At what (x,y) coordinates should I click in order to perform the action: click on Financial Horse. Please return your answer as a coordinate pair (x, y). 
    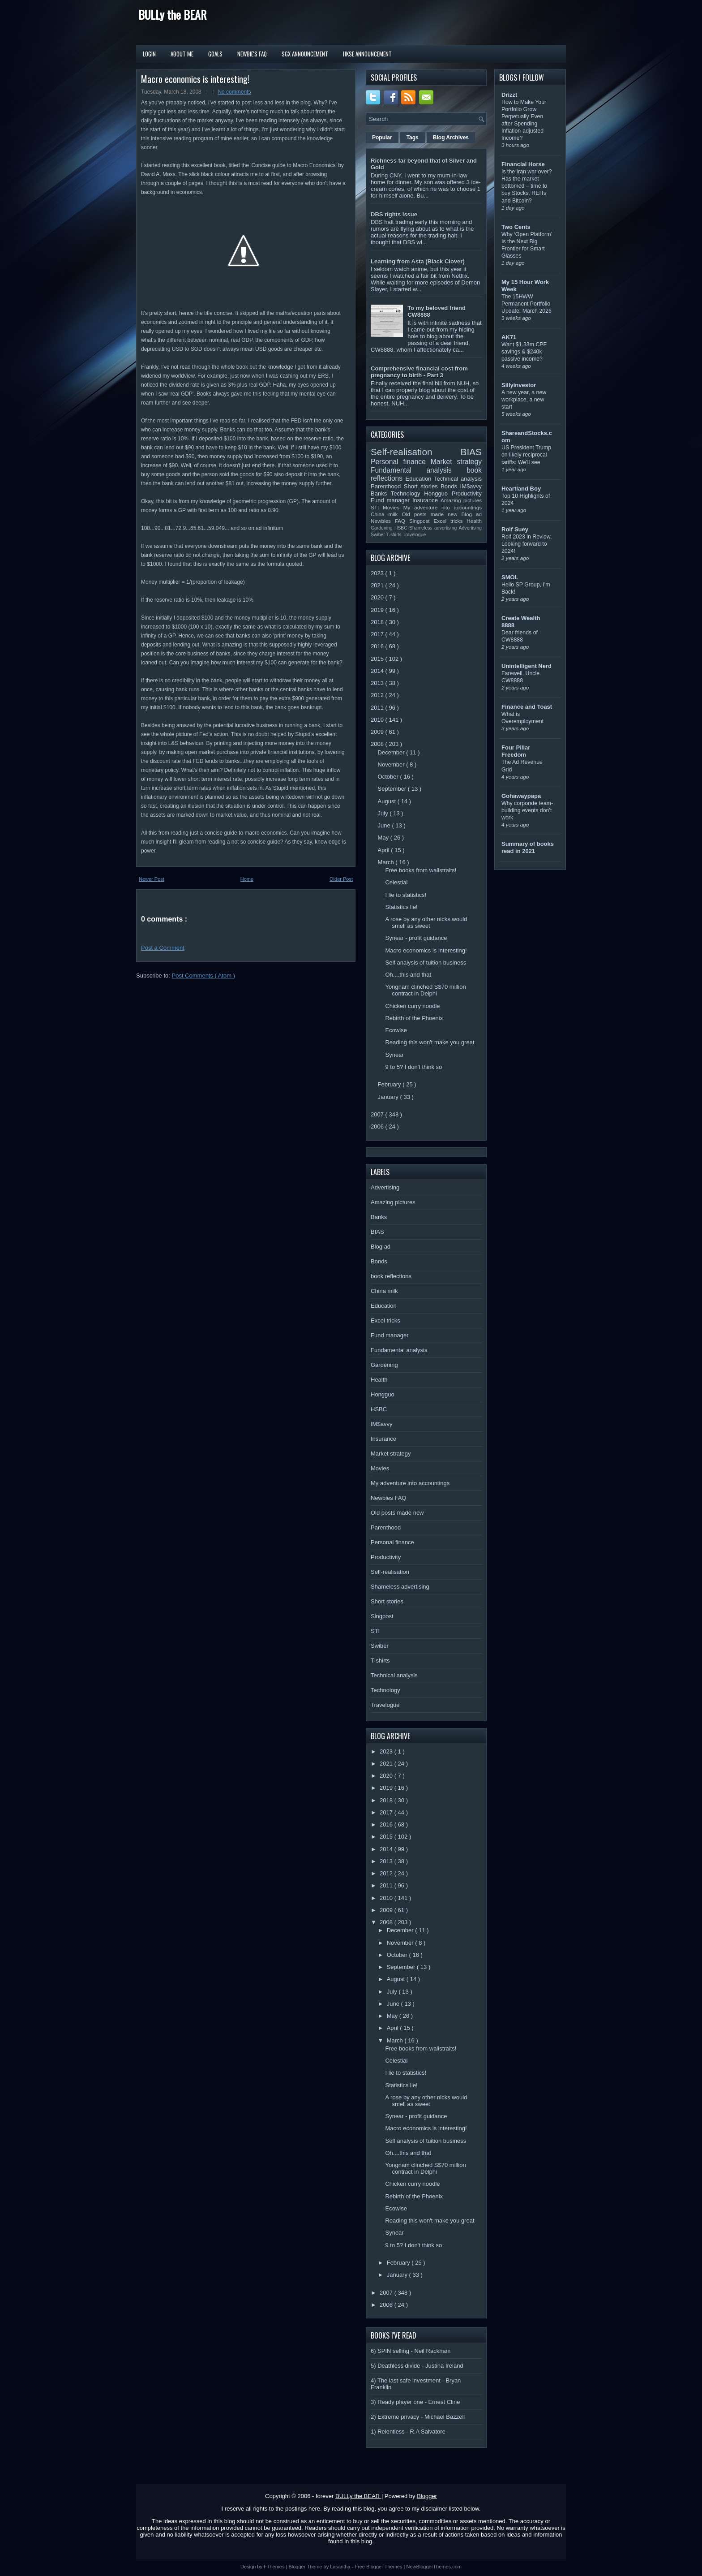
    Looking at the image, I should click on (523, 164).